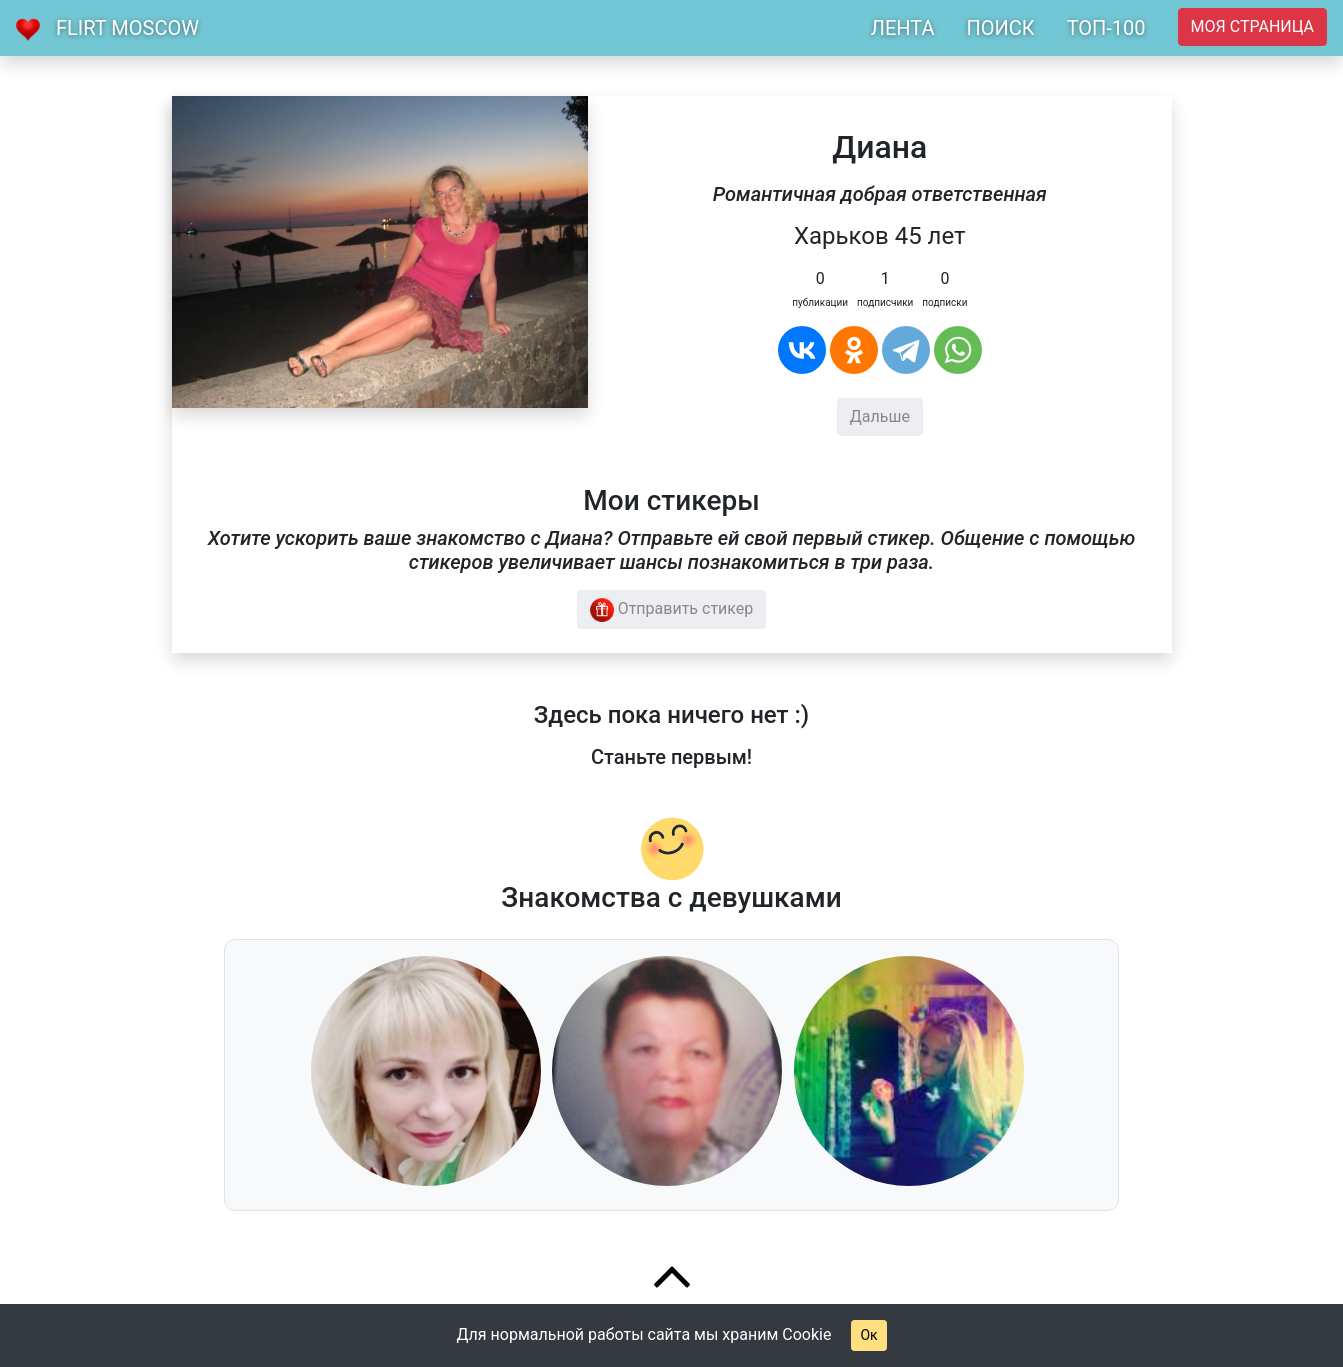 This screenshot has width=1343, height=1367. What do you see at coordinates (672, 610) in the screenshot?
I see `Отправить стикер [button]` at bounding box center [672, 610].